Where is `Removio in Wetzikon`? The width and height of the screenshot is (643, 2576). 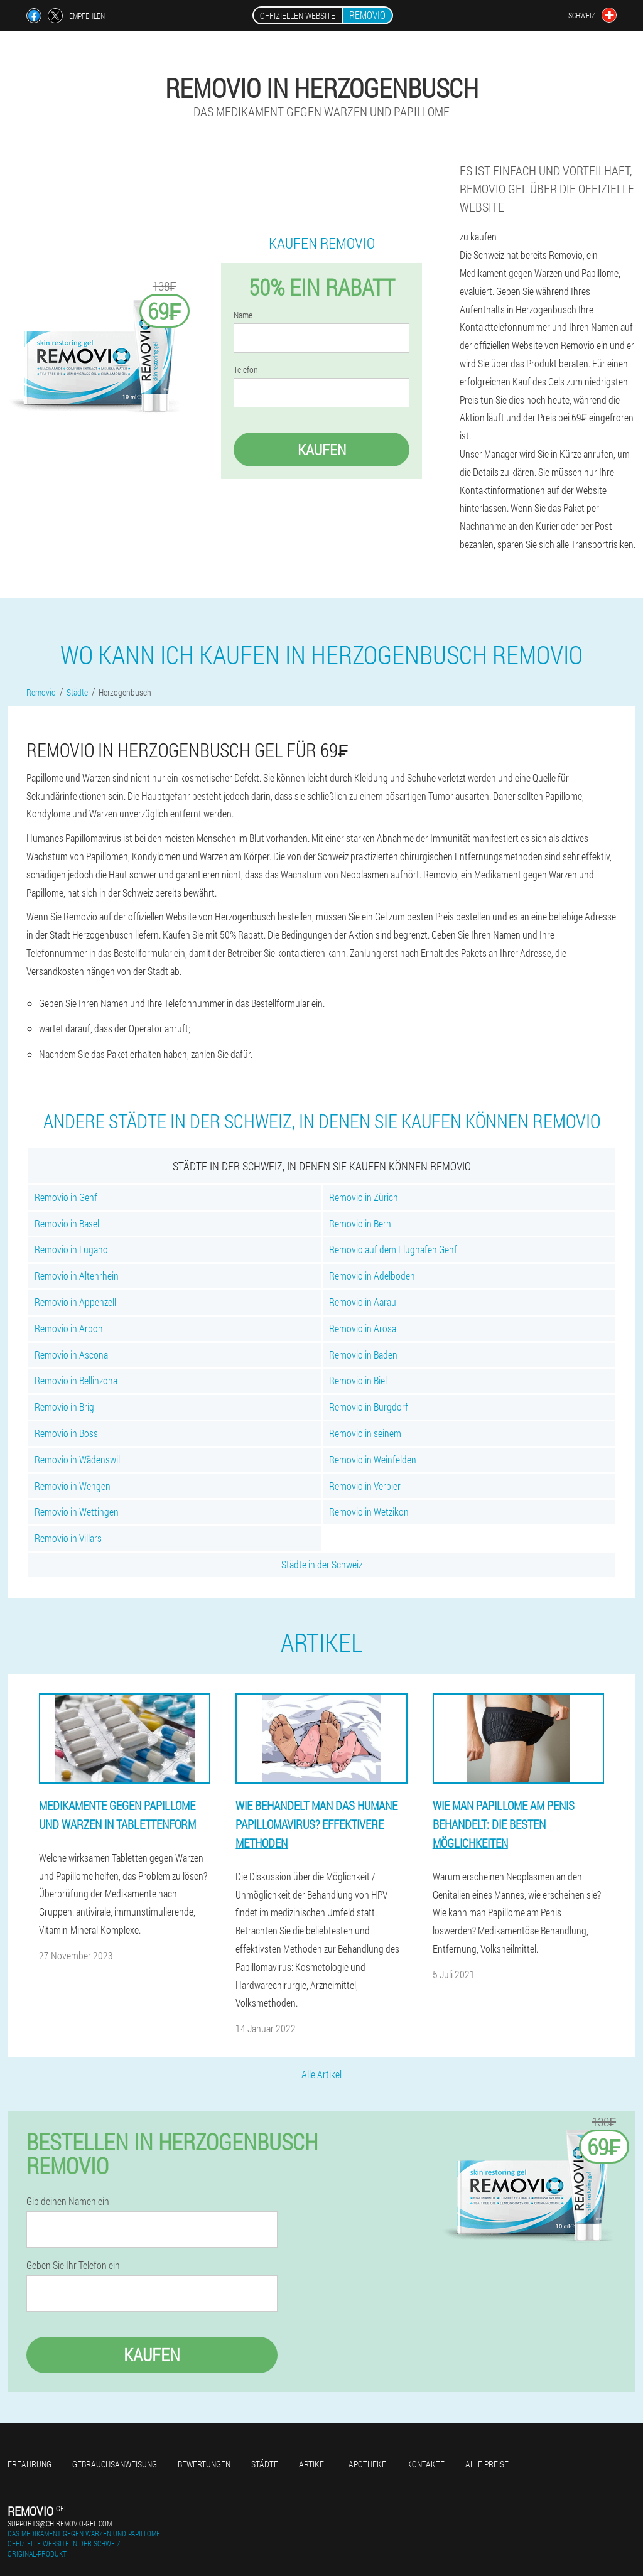
Removio in Wetzikon is located at coordinates (369, 1511).